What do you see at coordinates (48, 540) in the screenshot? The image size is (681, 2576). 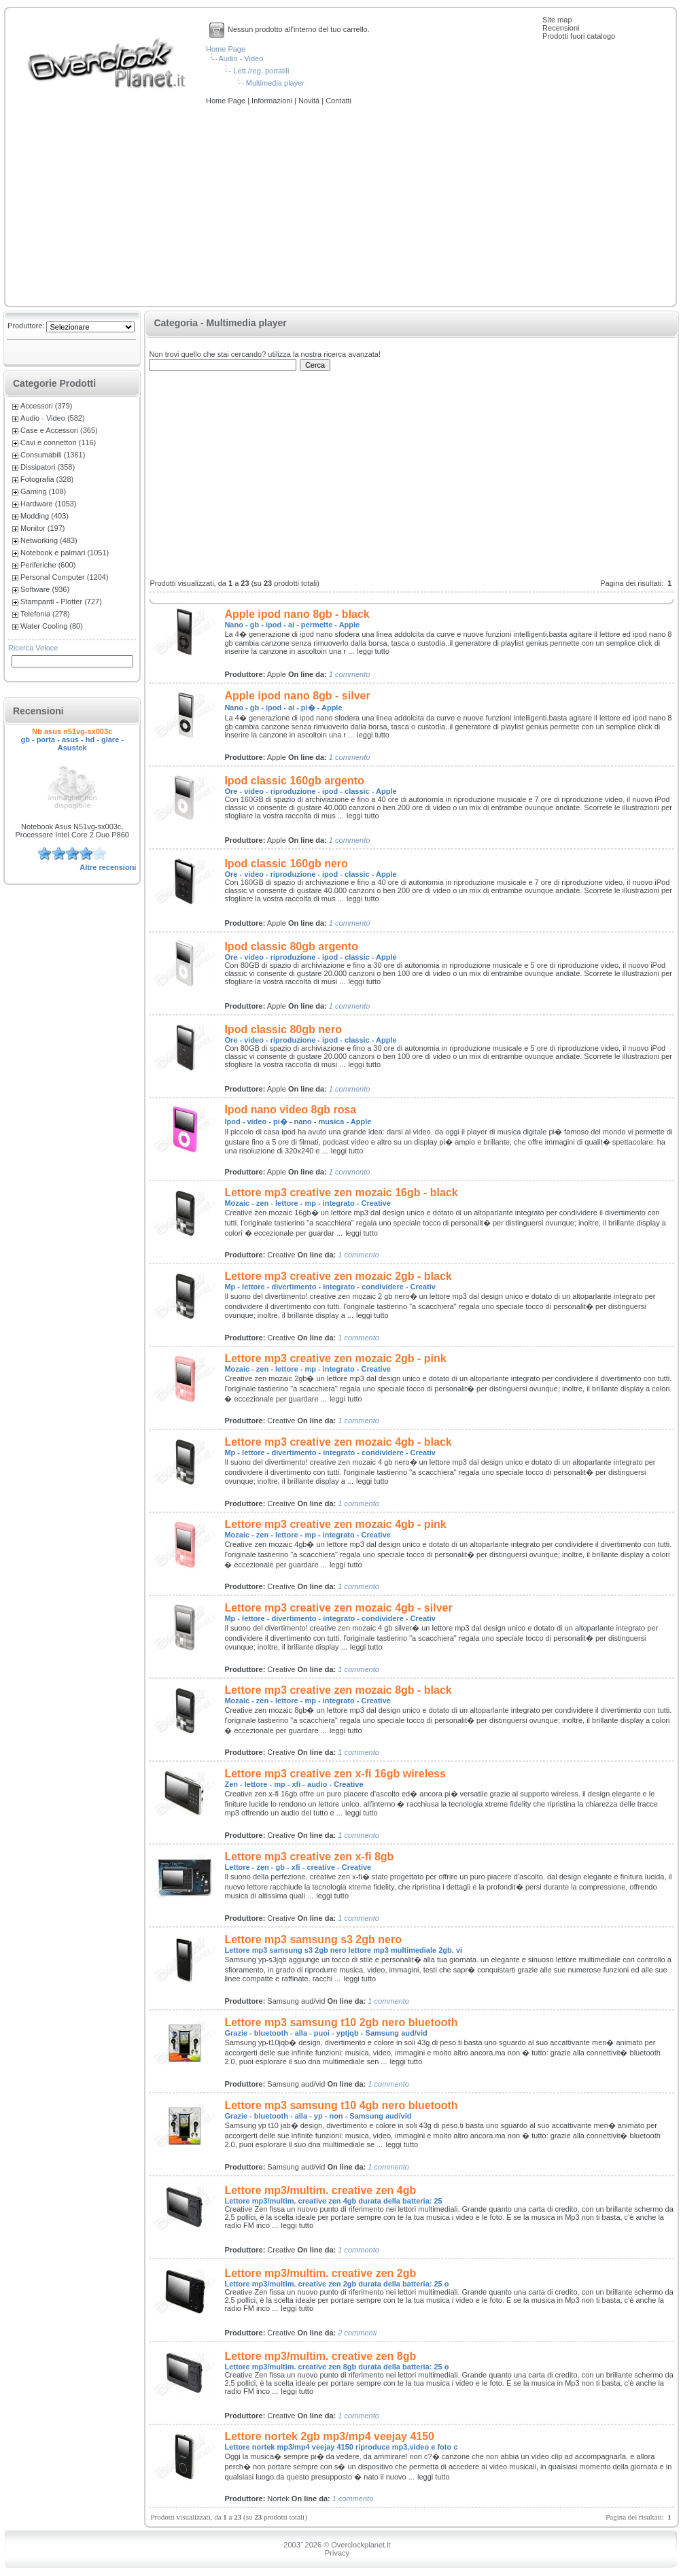 I see `Networking (483)` at bounding box center [48, 540].